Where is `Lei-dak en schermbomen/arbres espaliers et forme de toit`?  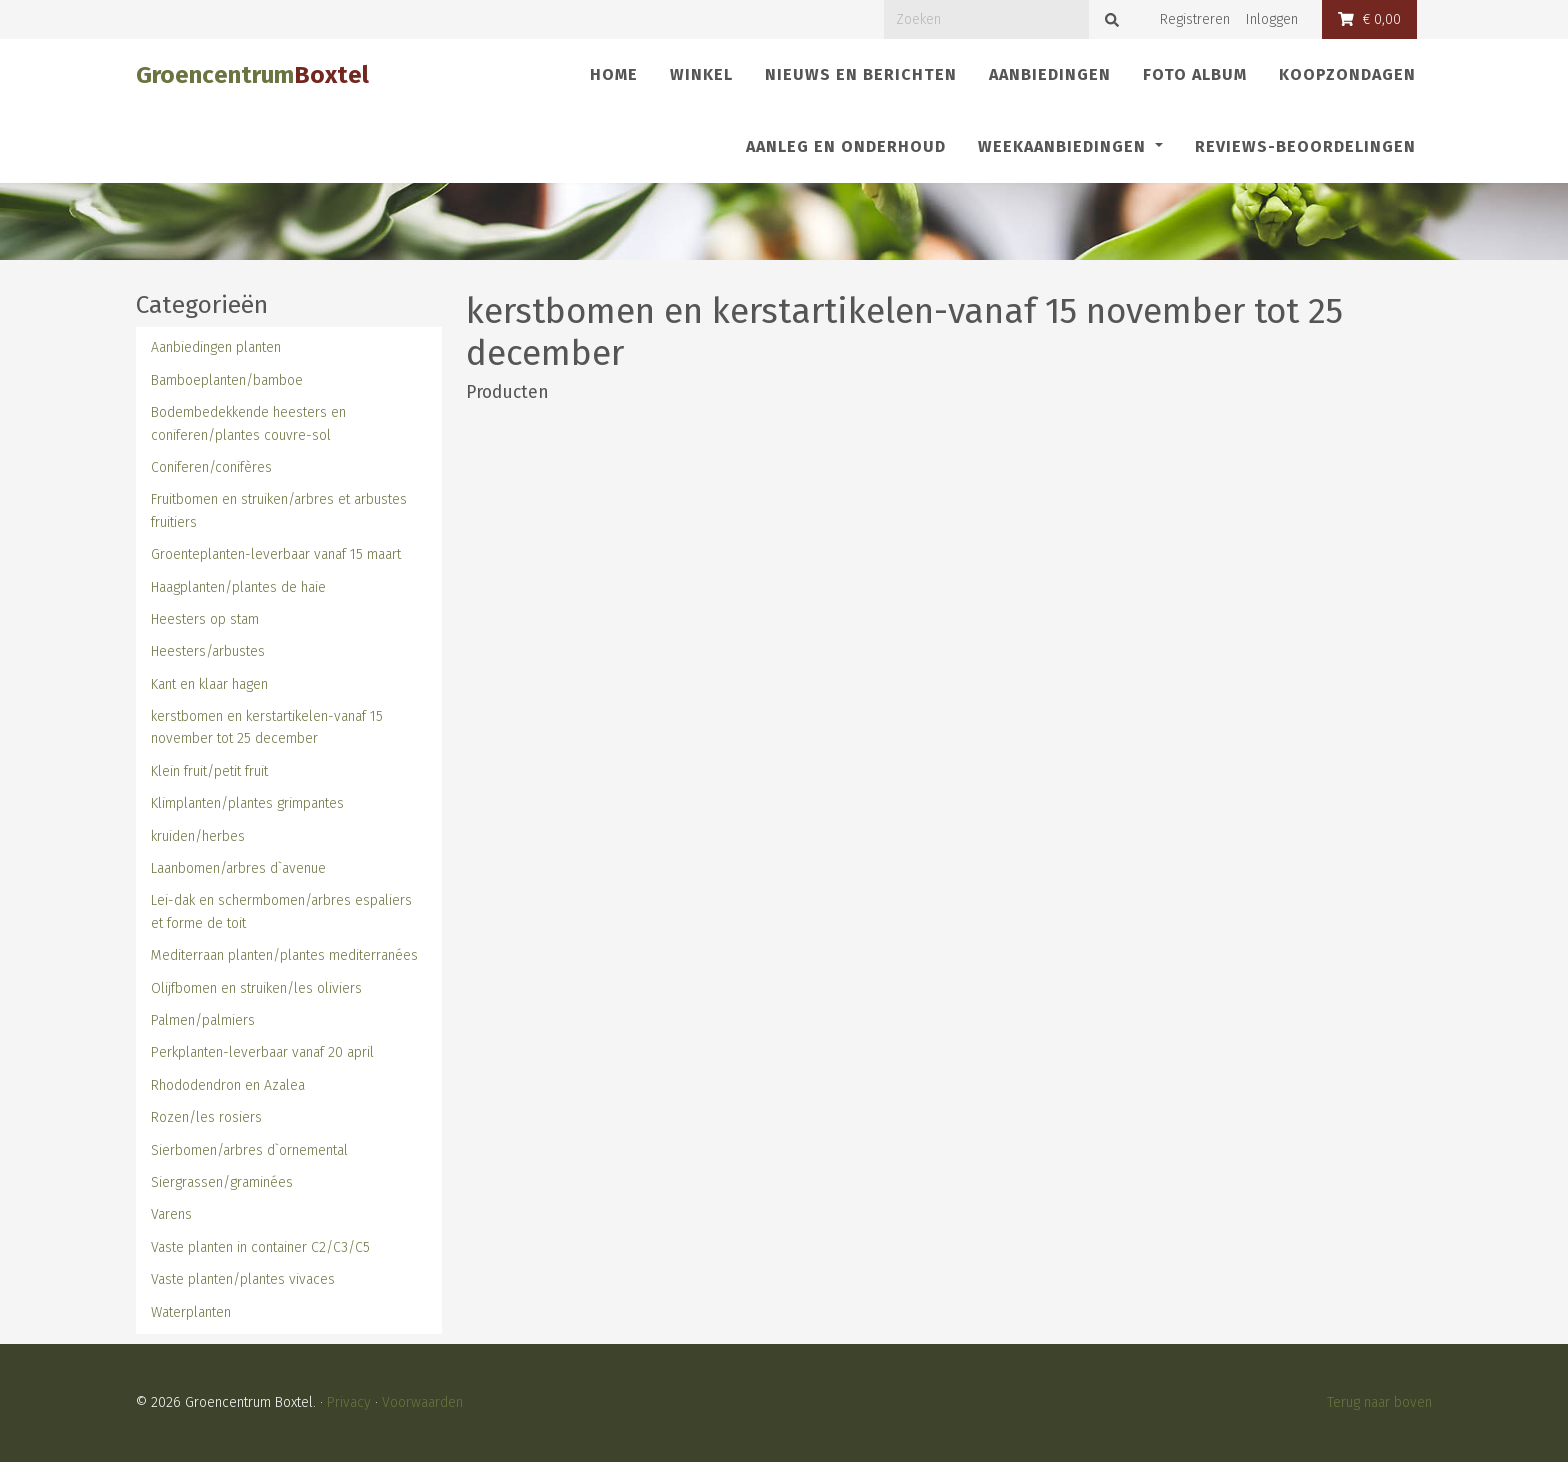 Lei-dak en schermbomen/arbres espaliers et forme de toit is located at coordinates (281, 911).